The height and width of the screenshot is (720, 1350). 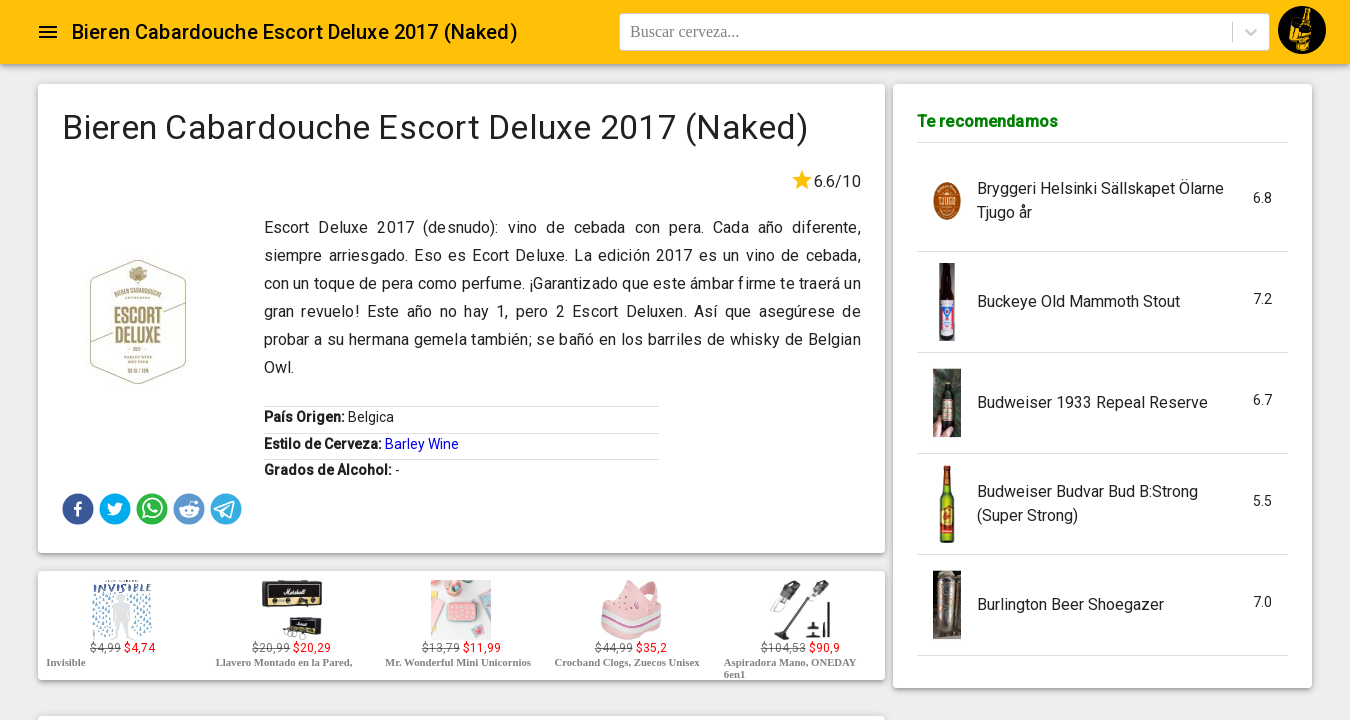 What do you see at coordinates (48, 32) in the screenshot?
I see `[Open drawer]` at bounding box center [48, 32].